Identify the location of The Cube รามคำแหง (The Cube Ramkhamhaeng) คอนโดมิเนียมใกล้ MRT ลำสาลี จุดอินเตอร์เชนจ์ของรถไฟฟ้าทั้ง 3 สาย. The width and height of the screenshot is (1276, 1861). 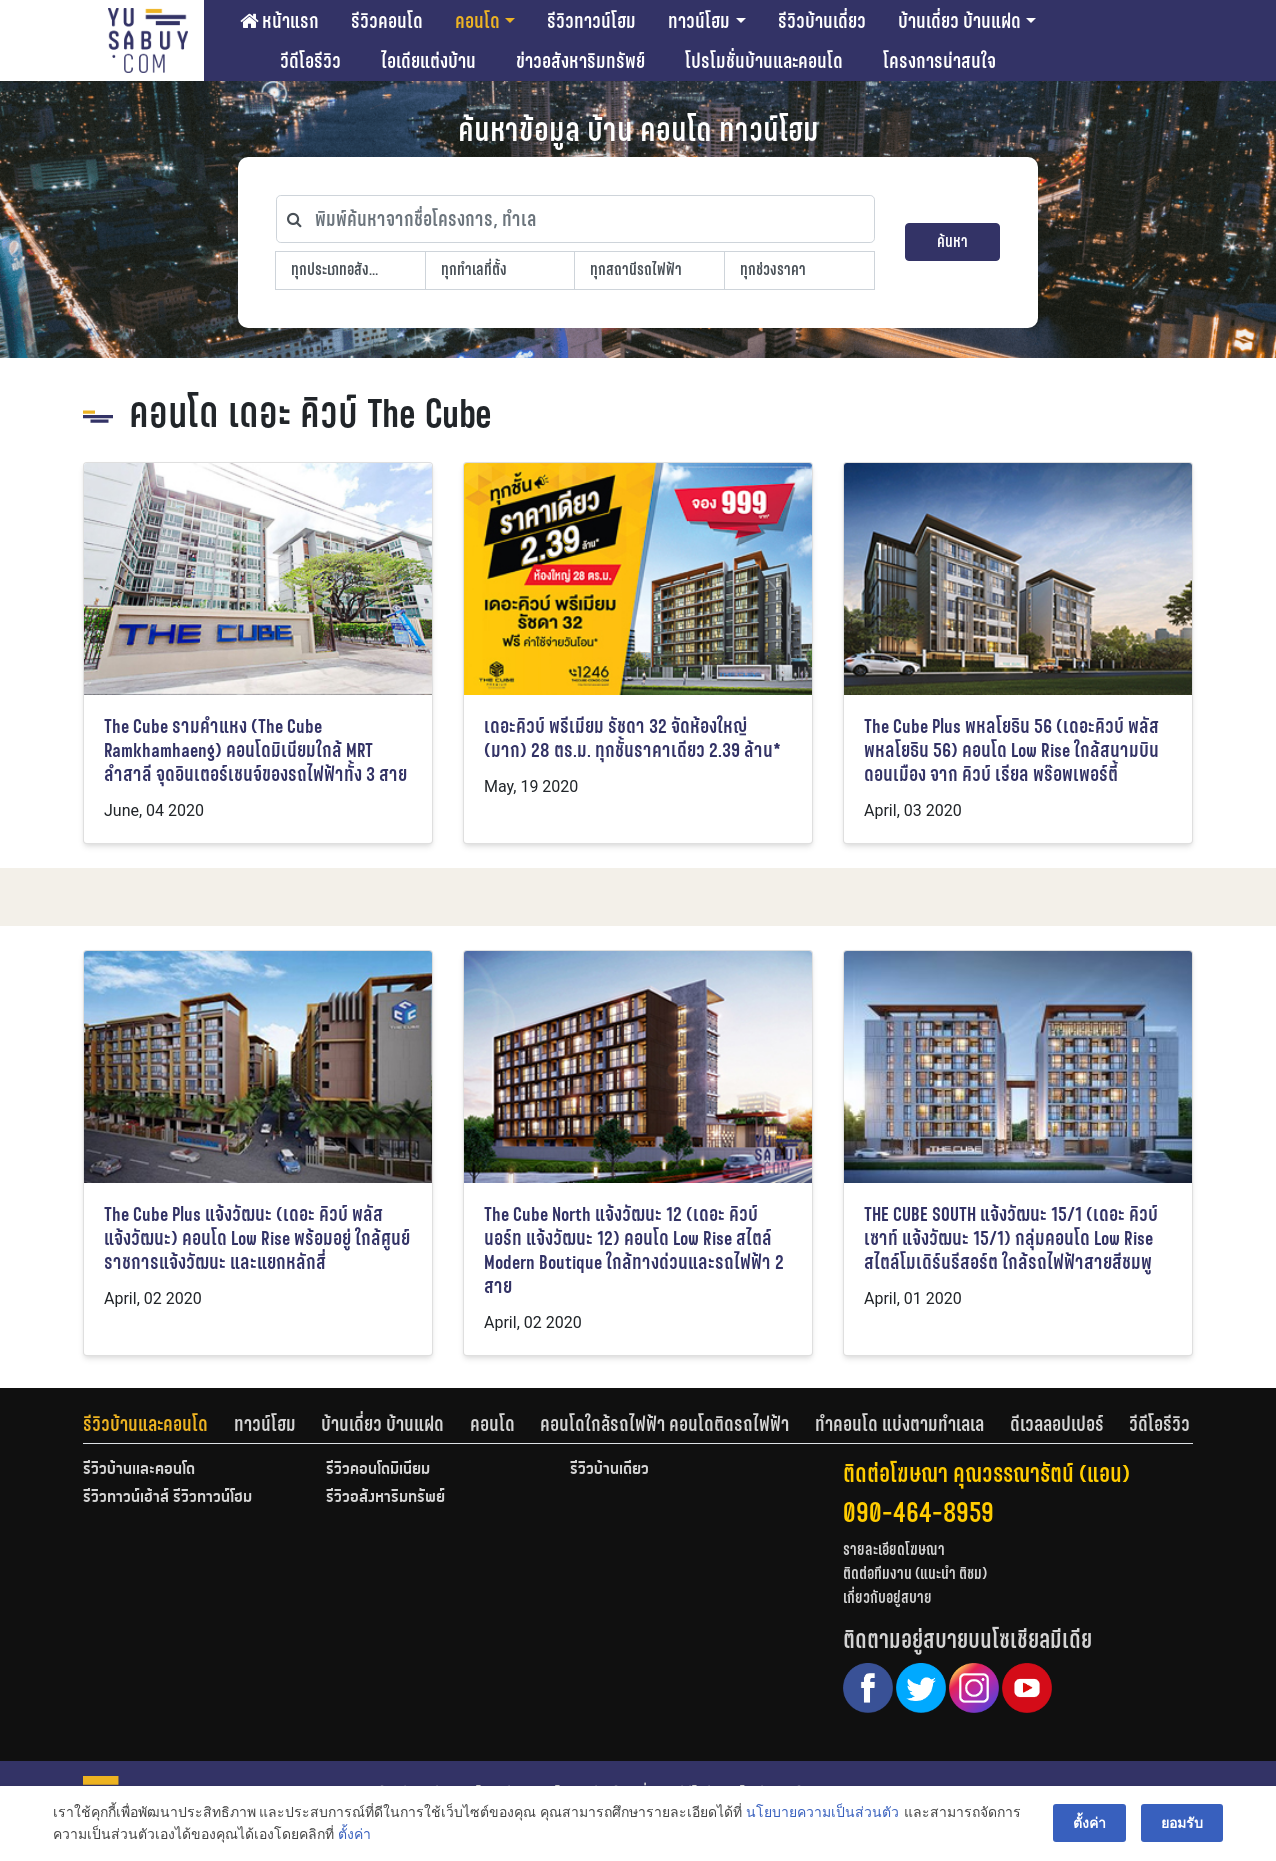
(255, 750).